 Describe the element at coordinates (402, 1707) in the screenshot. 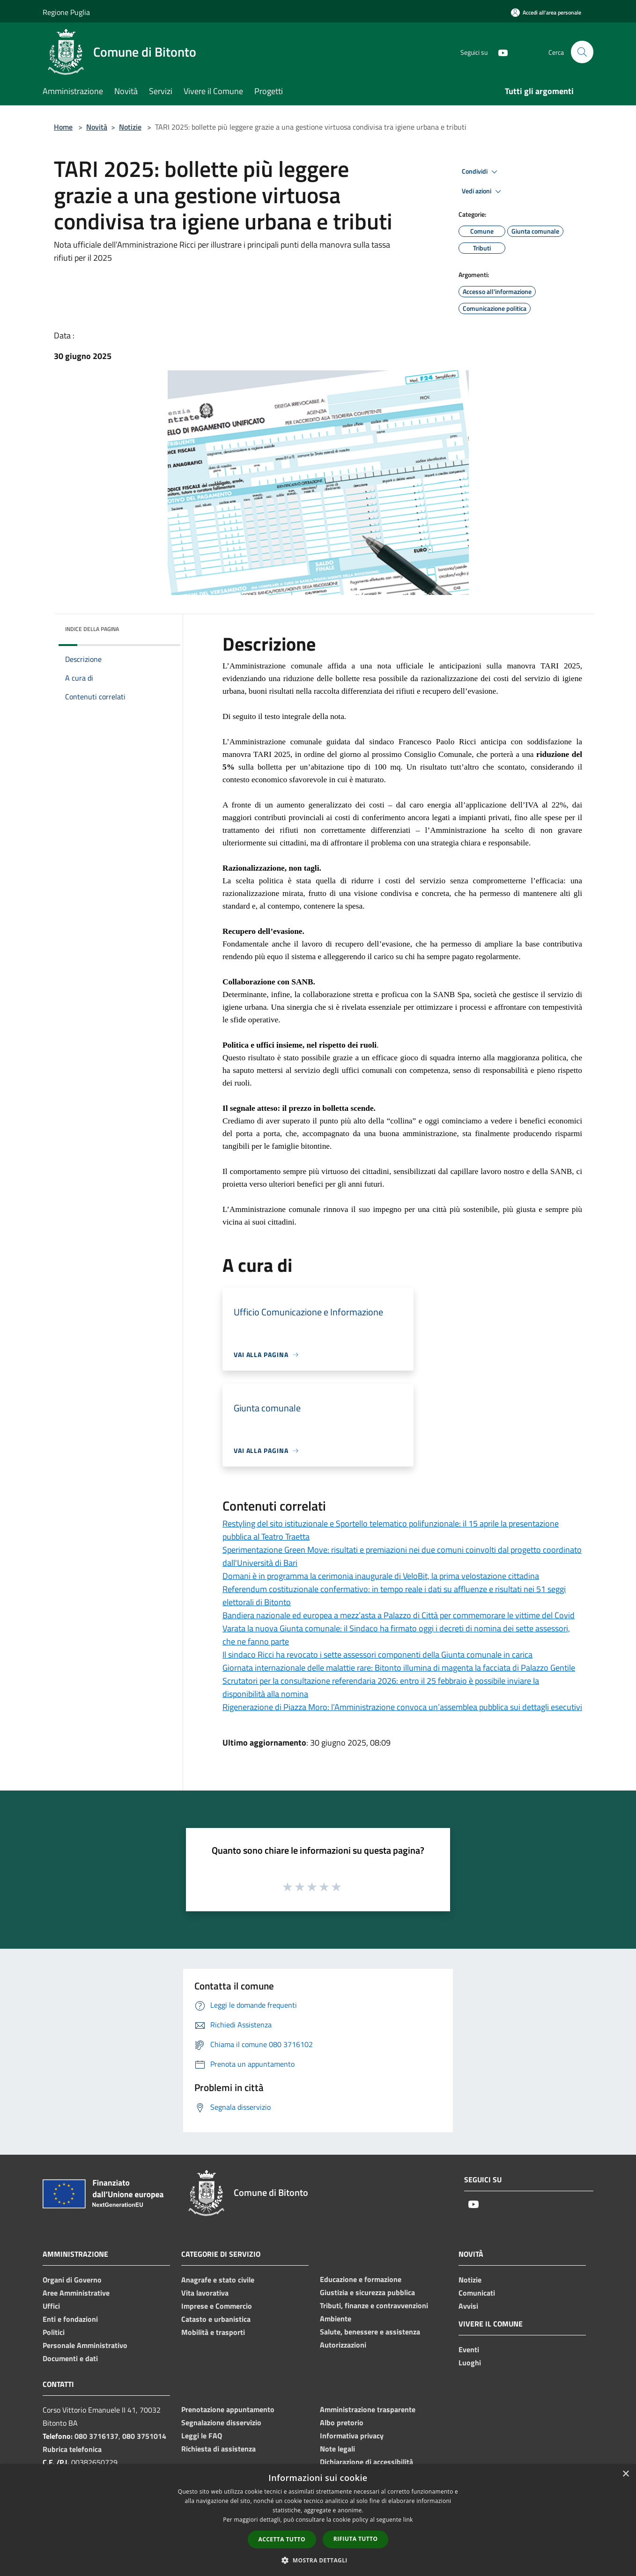

I see `Rigenerazione di Piazza Moro: l’Amministrazione convoca un’assemblea pubblica sui dettagli esecutivi` at that location.